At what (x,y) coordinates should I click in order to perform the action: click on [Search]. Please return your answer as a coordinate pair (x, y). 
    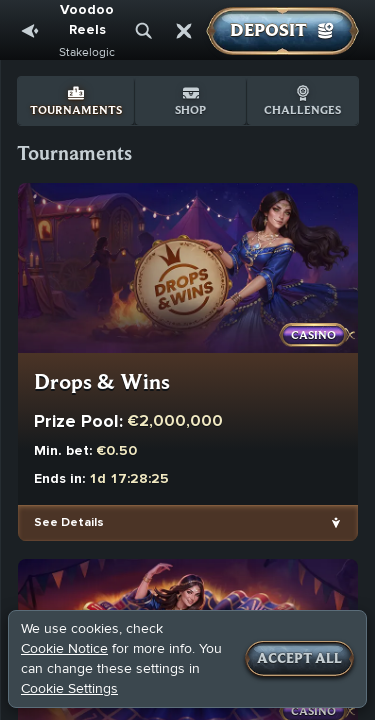
    Looking at the image, I should click on (144, 31).